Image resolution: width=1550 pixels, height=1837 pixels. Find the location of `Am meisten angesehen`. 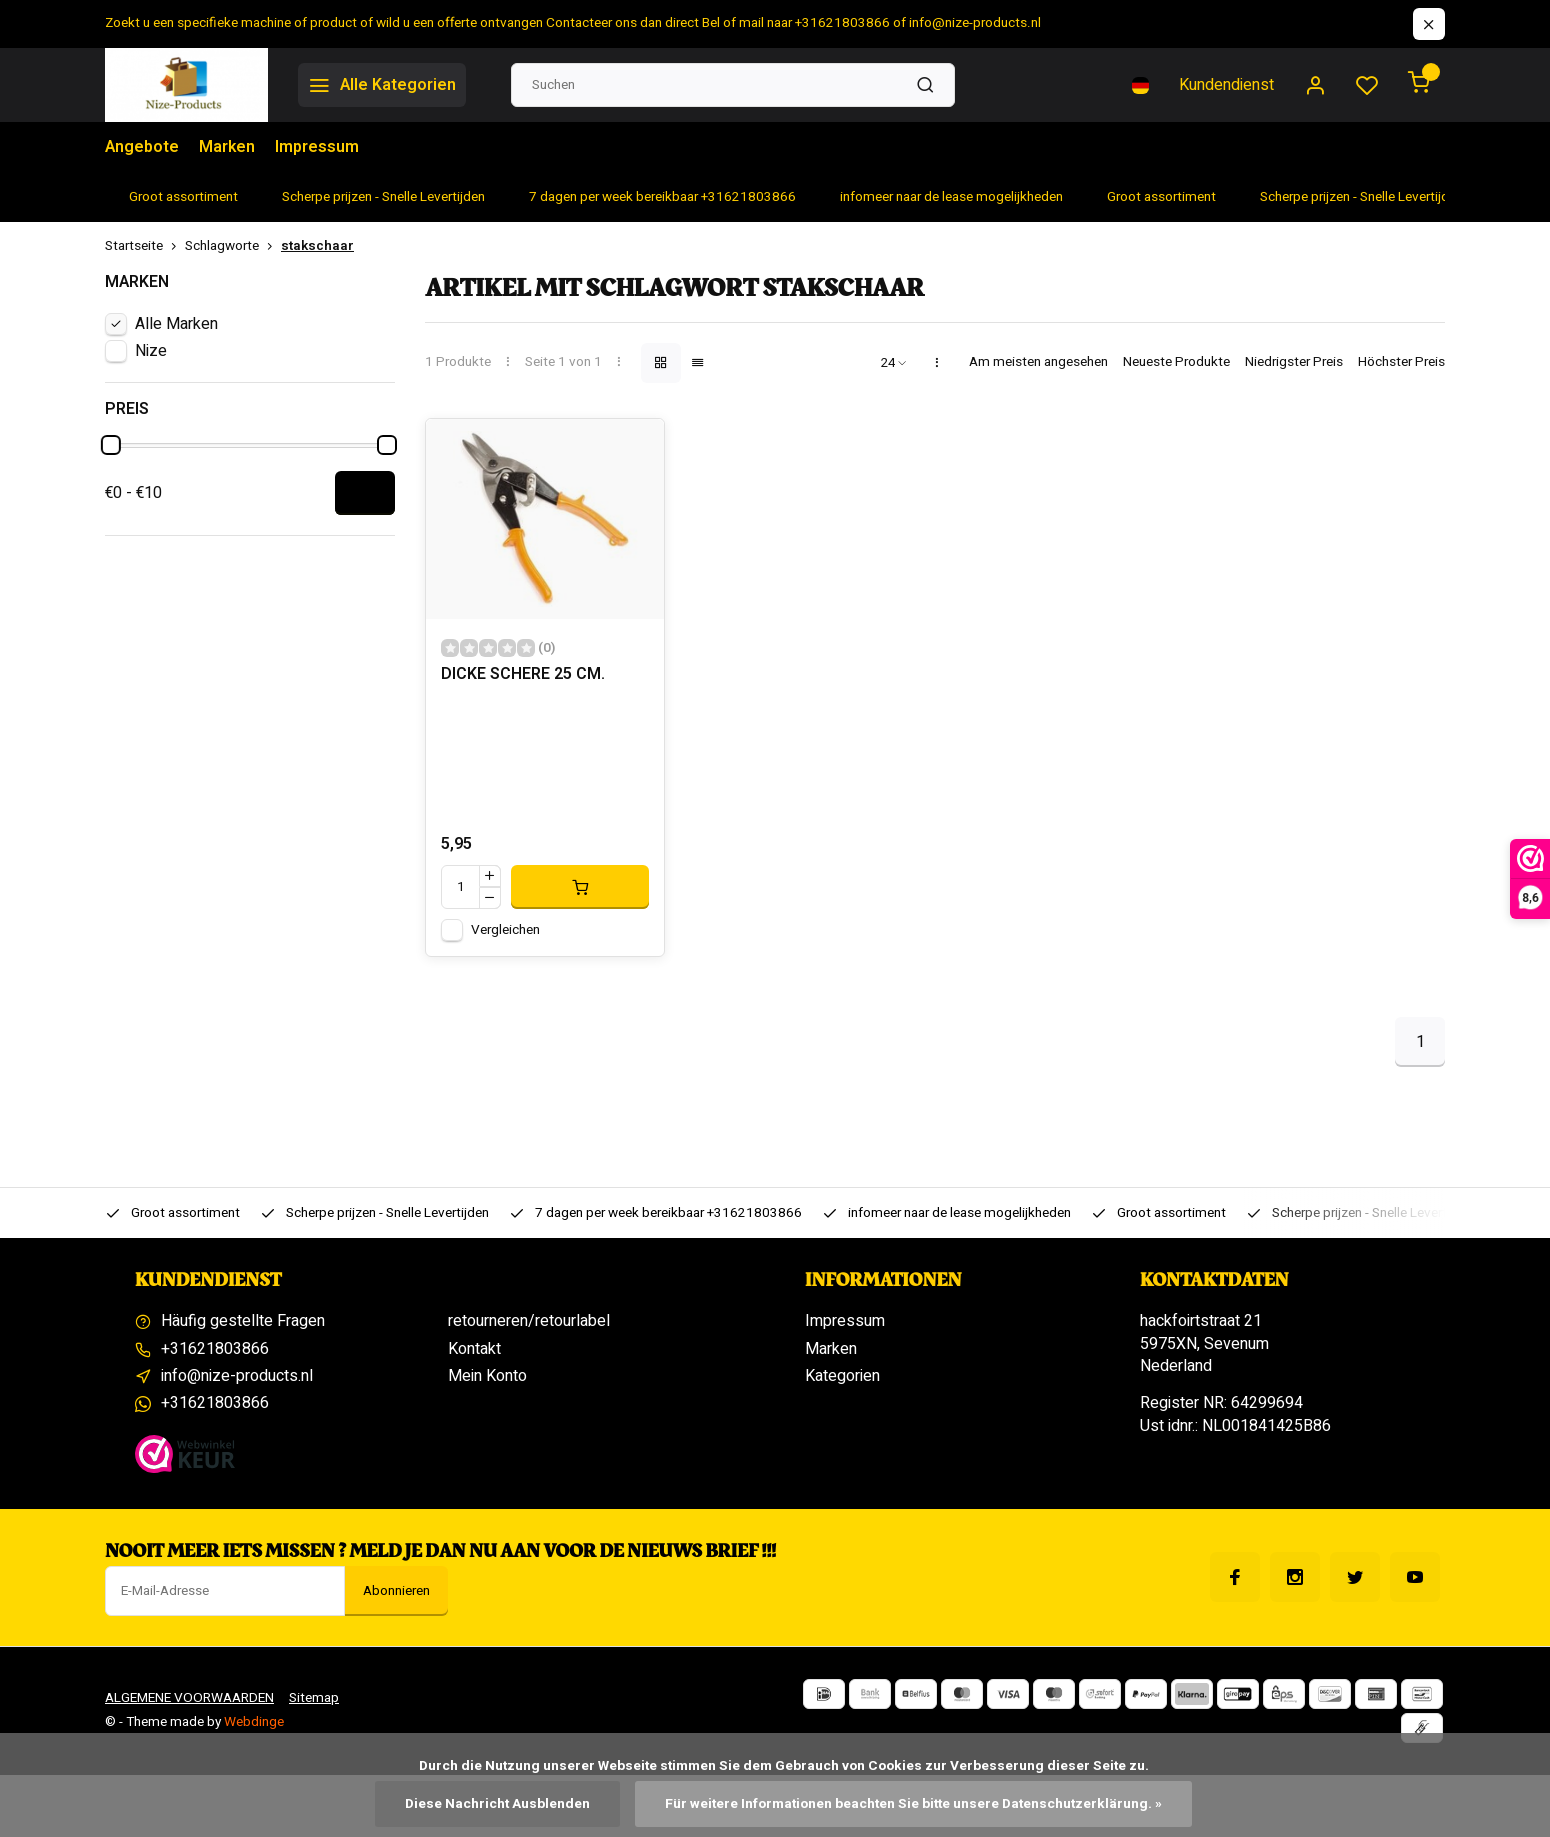

Am meisten angesehen is located at coordinates (1038, 362).